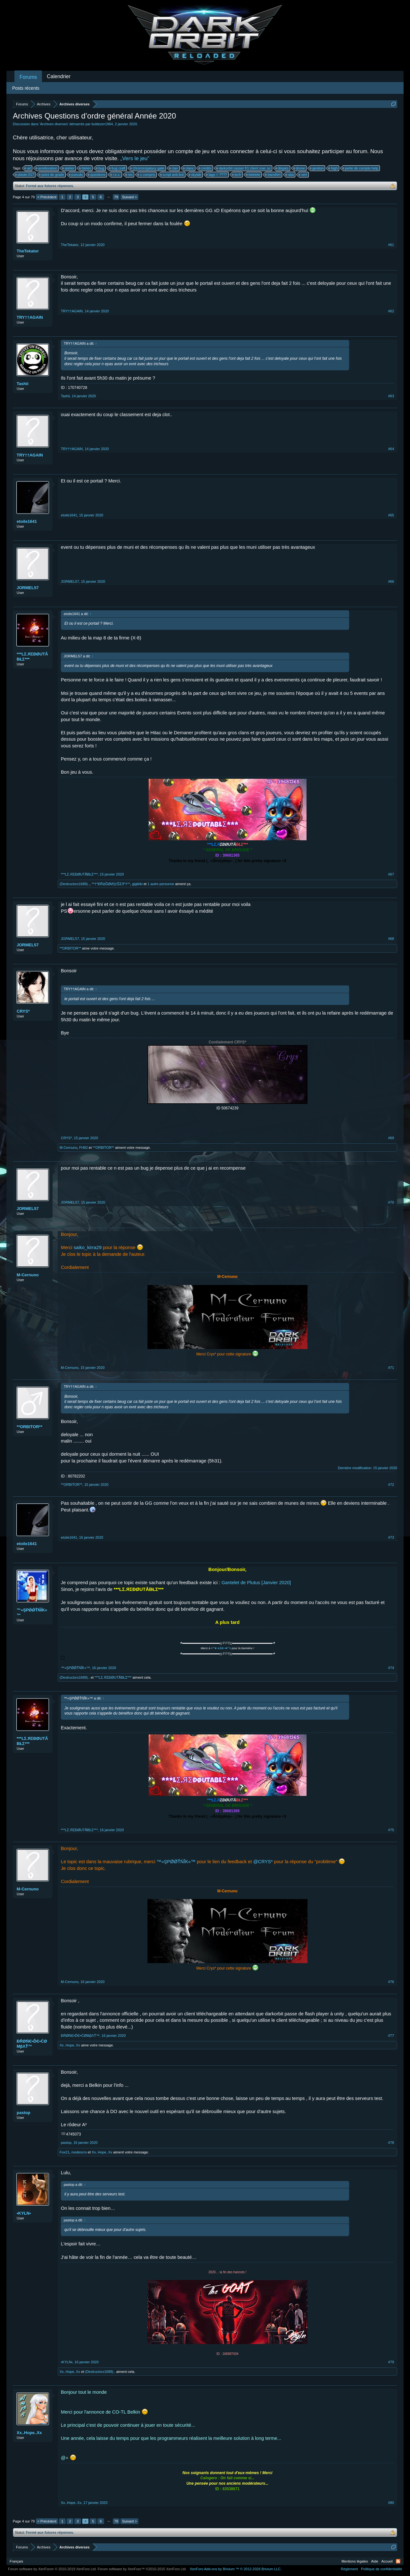 The height and width of the screenshot is (2576, 410). What do you see at coordinates (317, 168) in the screenshot?
I see `gestion` at bounding box center [317, 168].